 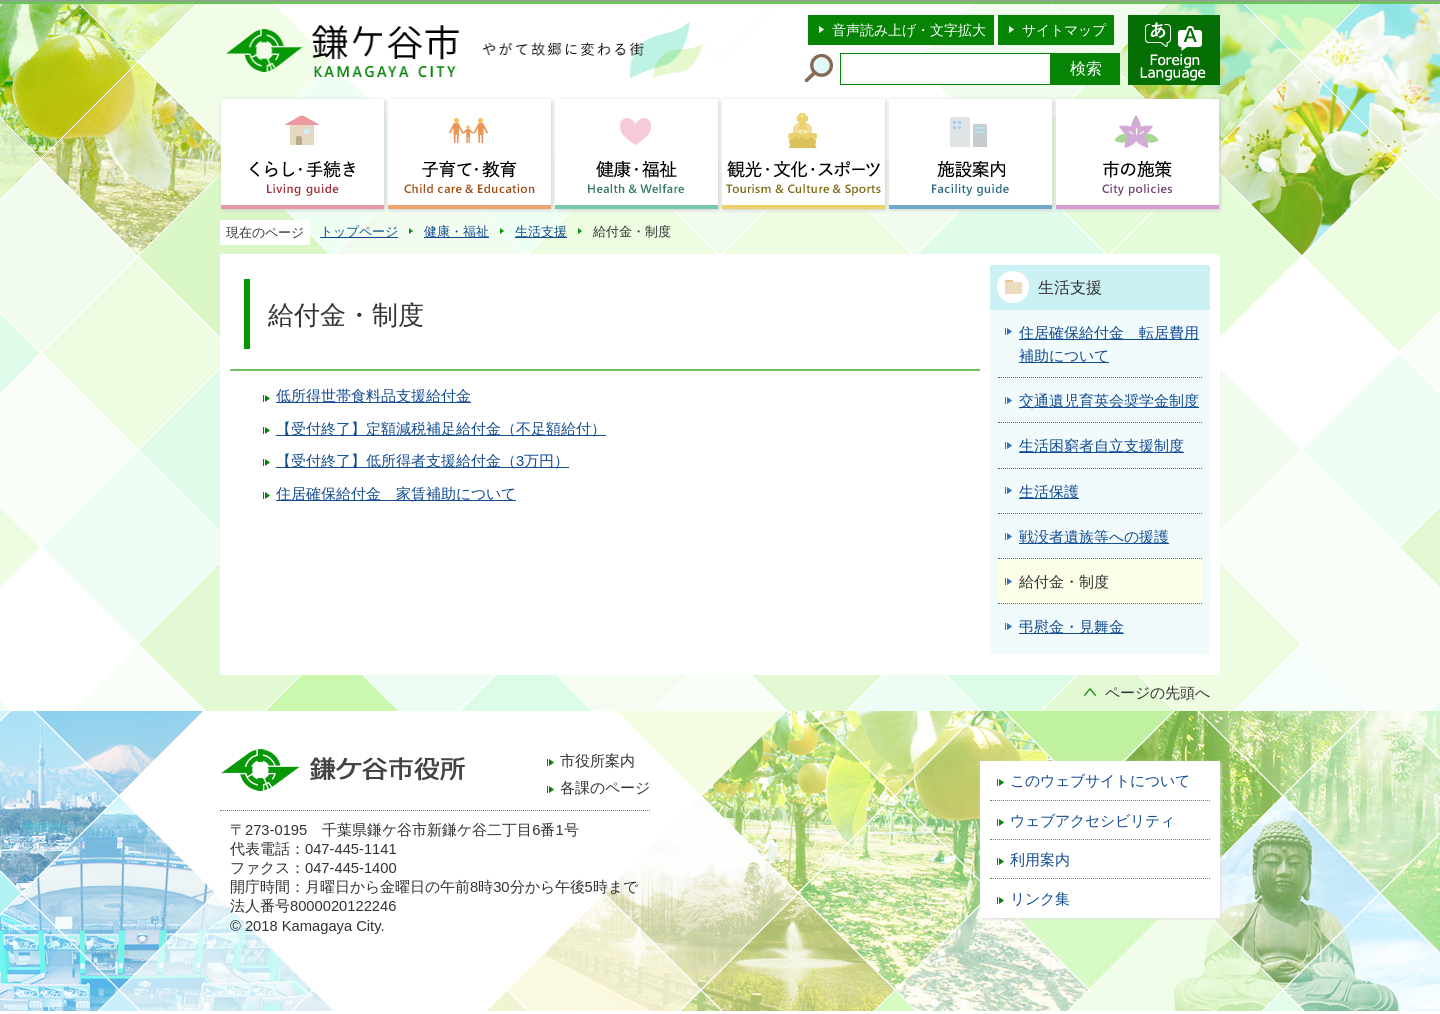 What do you see at coordinates (441, 429) in the screenshot?
I see `【受付終了】定額減税補足給付金（不足額給付）` at bounding box center [441, 429].